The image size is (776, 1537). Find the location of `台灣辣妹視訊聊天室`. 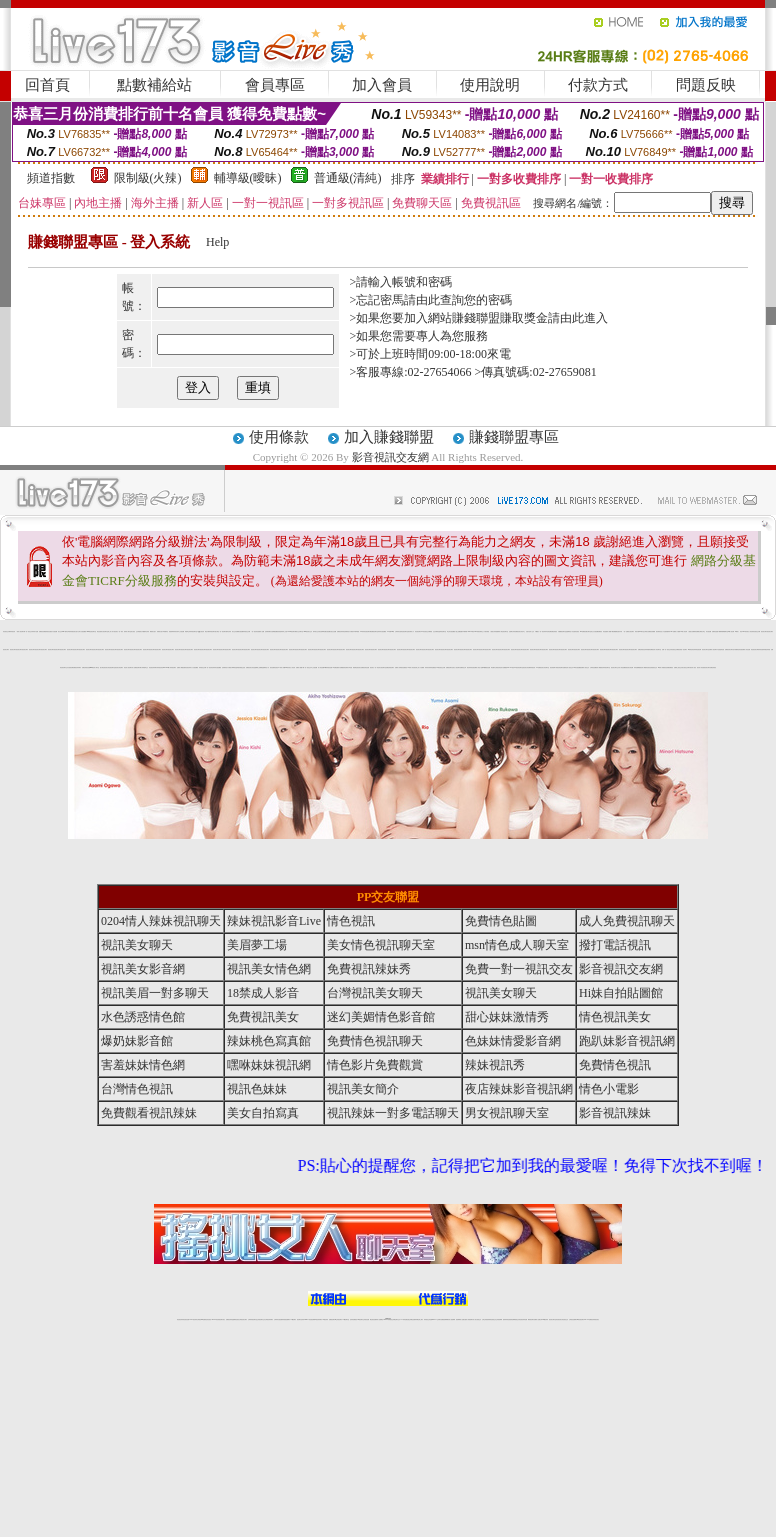

台灣辣妹視訊聊天室 is located at coordinates (252, 1319).